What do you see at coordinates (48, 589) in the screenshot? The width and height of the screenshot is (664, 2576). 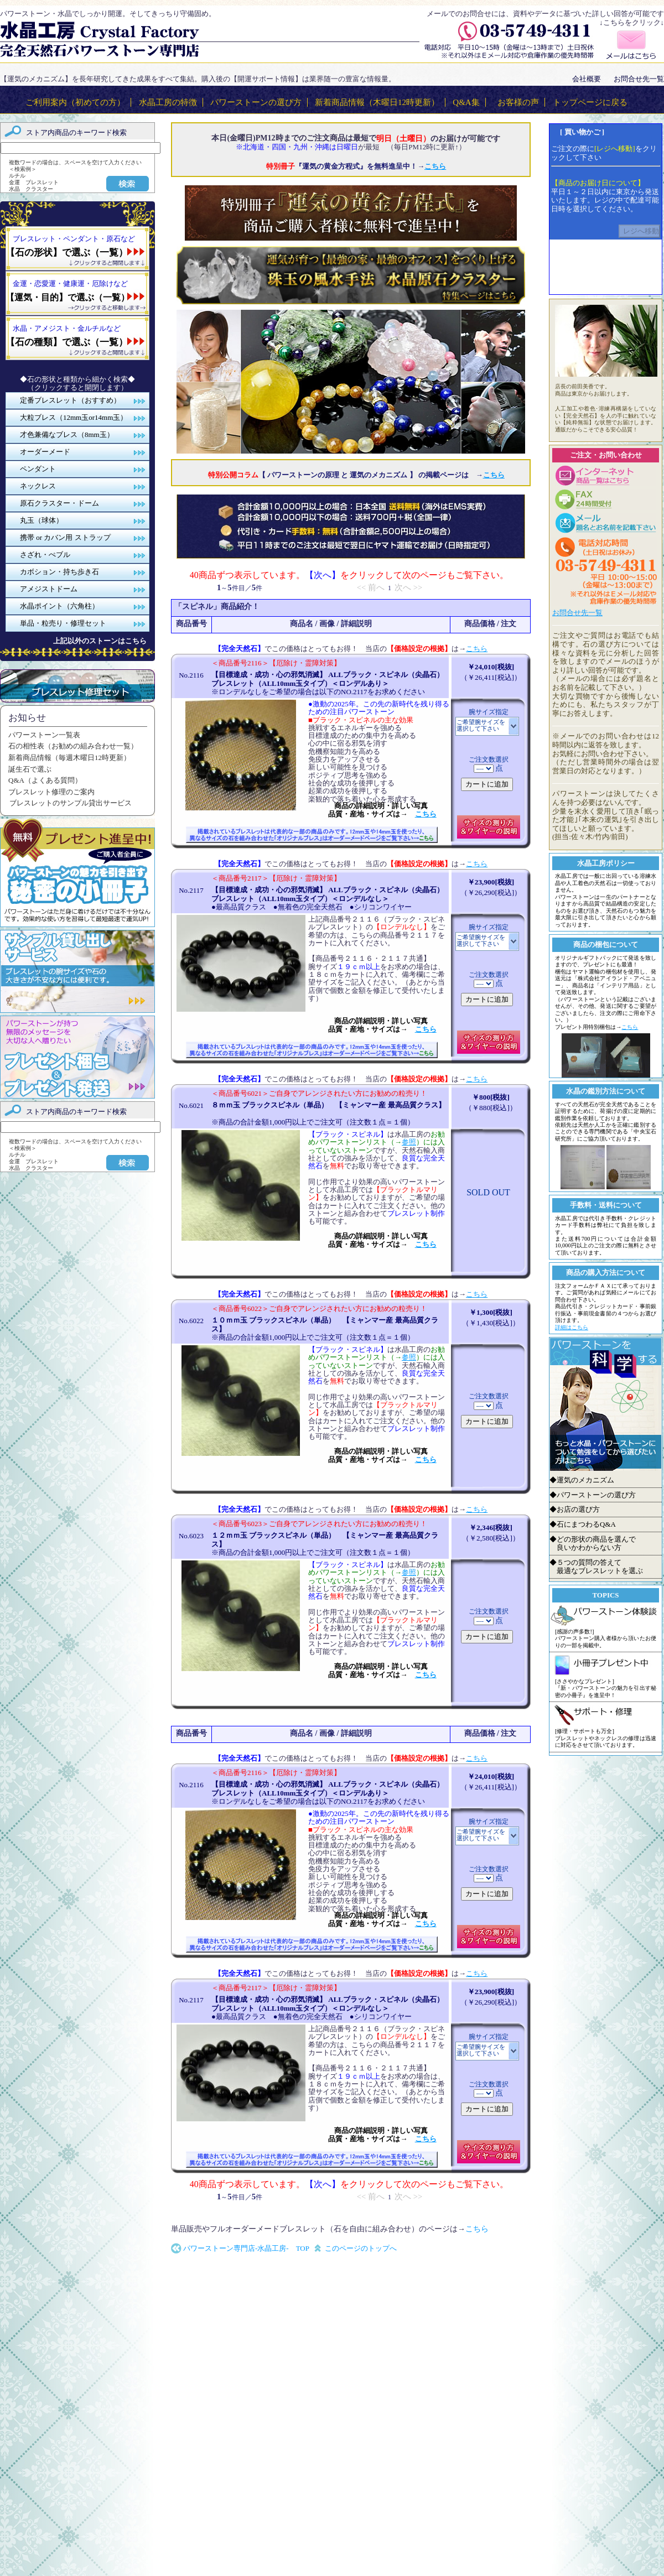 I see `アメジストドーム` at bounding box center [48, 589].